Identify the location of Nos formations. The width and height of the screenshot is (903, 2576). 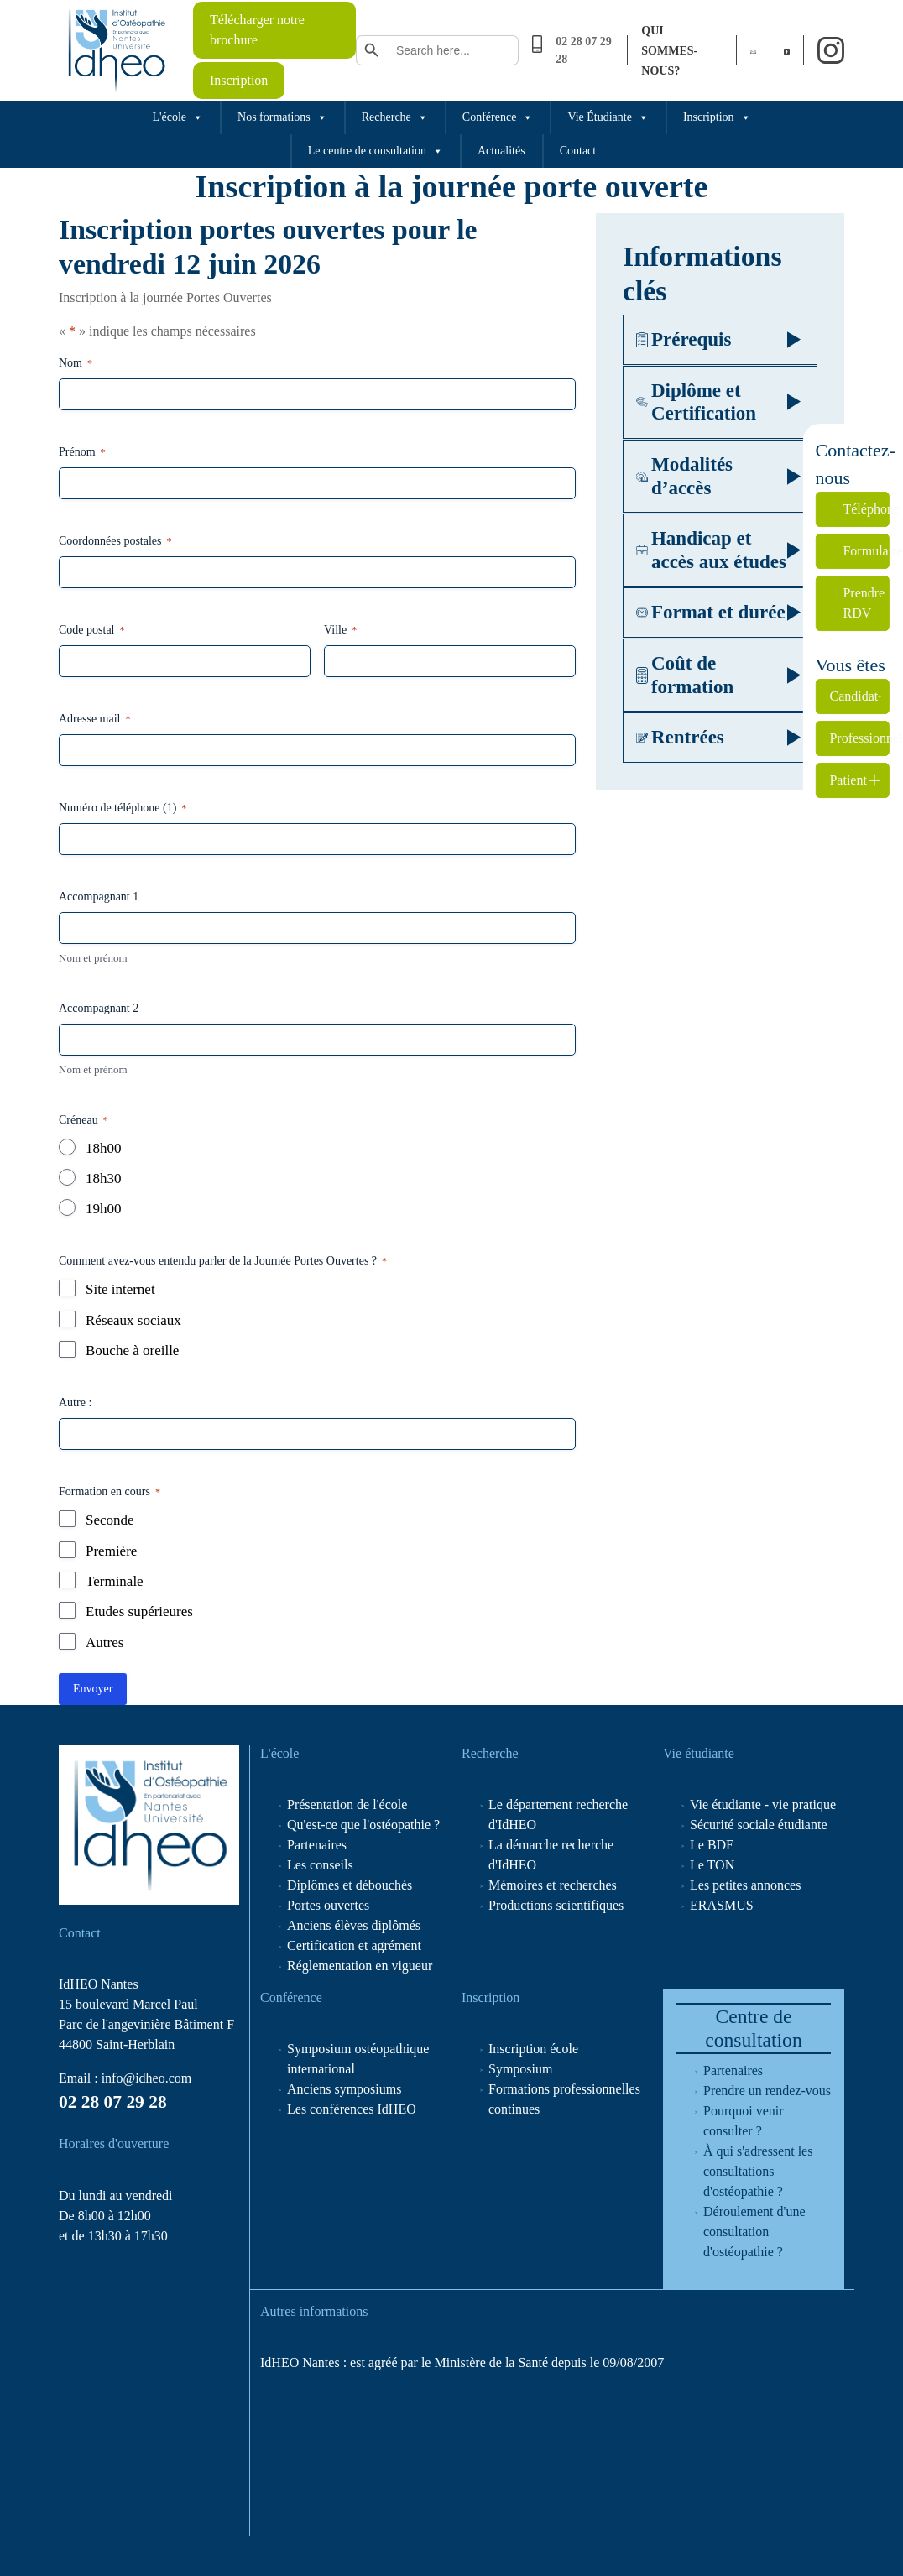
(282, 117).